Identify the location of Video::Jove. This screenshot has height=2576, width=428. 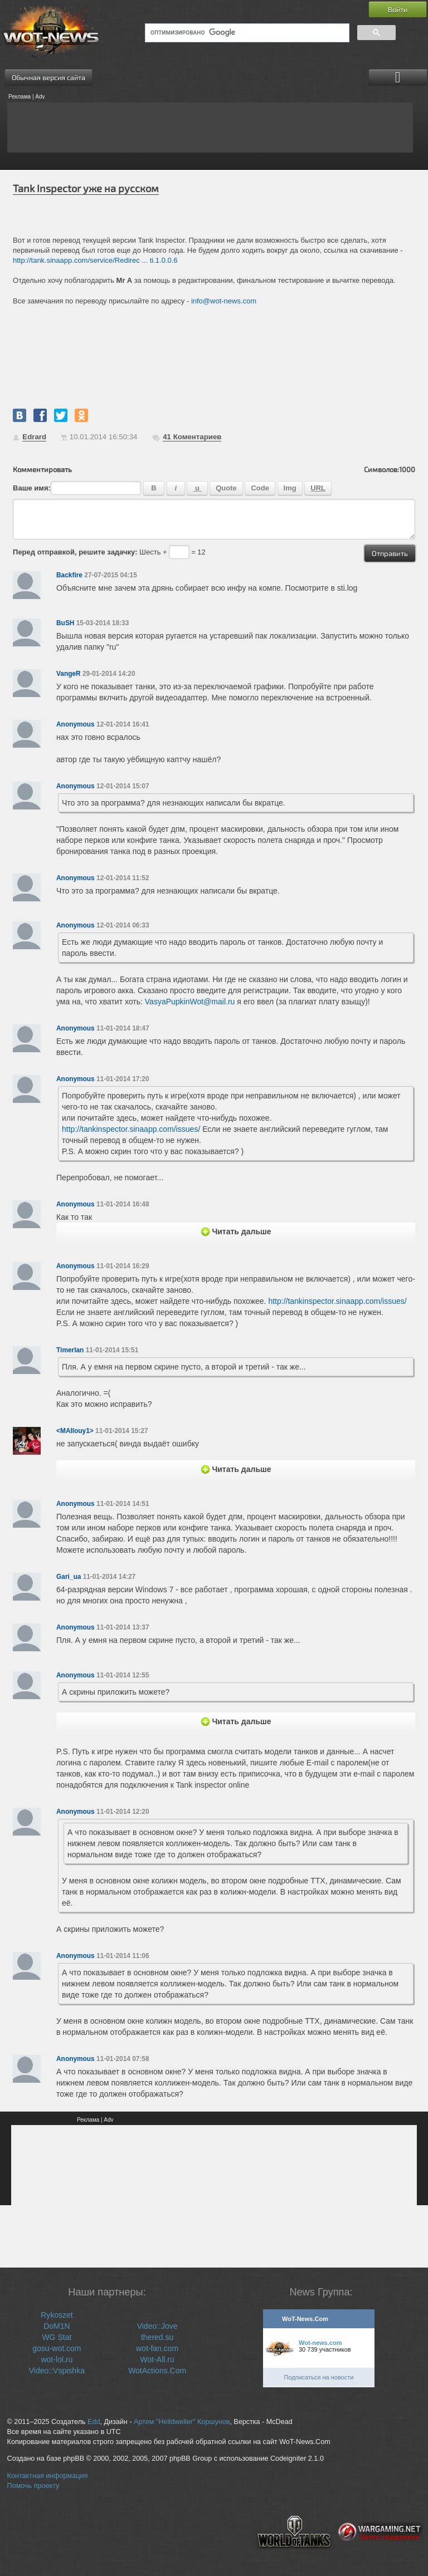
(157, 2326).